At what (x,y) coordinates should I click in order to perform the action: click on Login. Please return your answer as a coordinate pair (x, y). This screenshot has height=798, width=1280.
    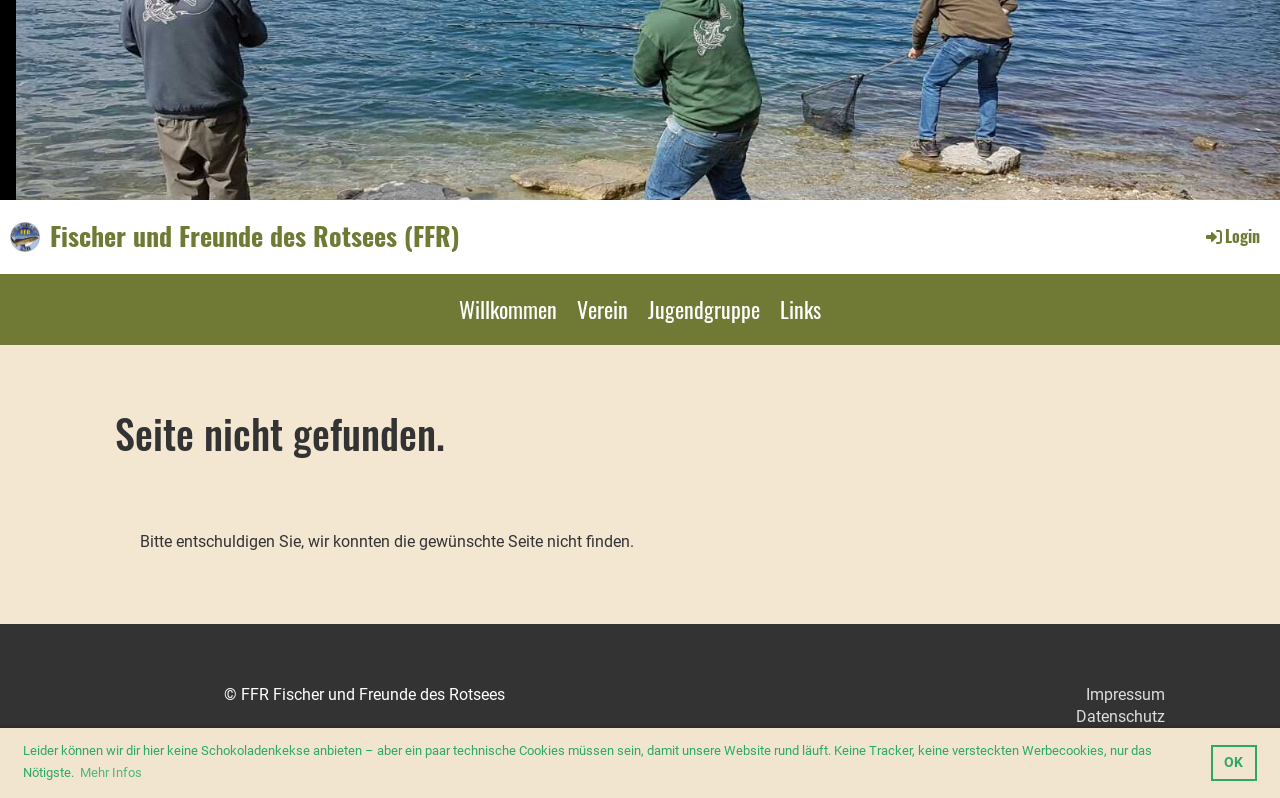
    Looking at the image, I should click on (1231, 236).